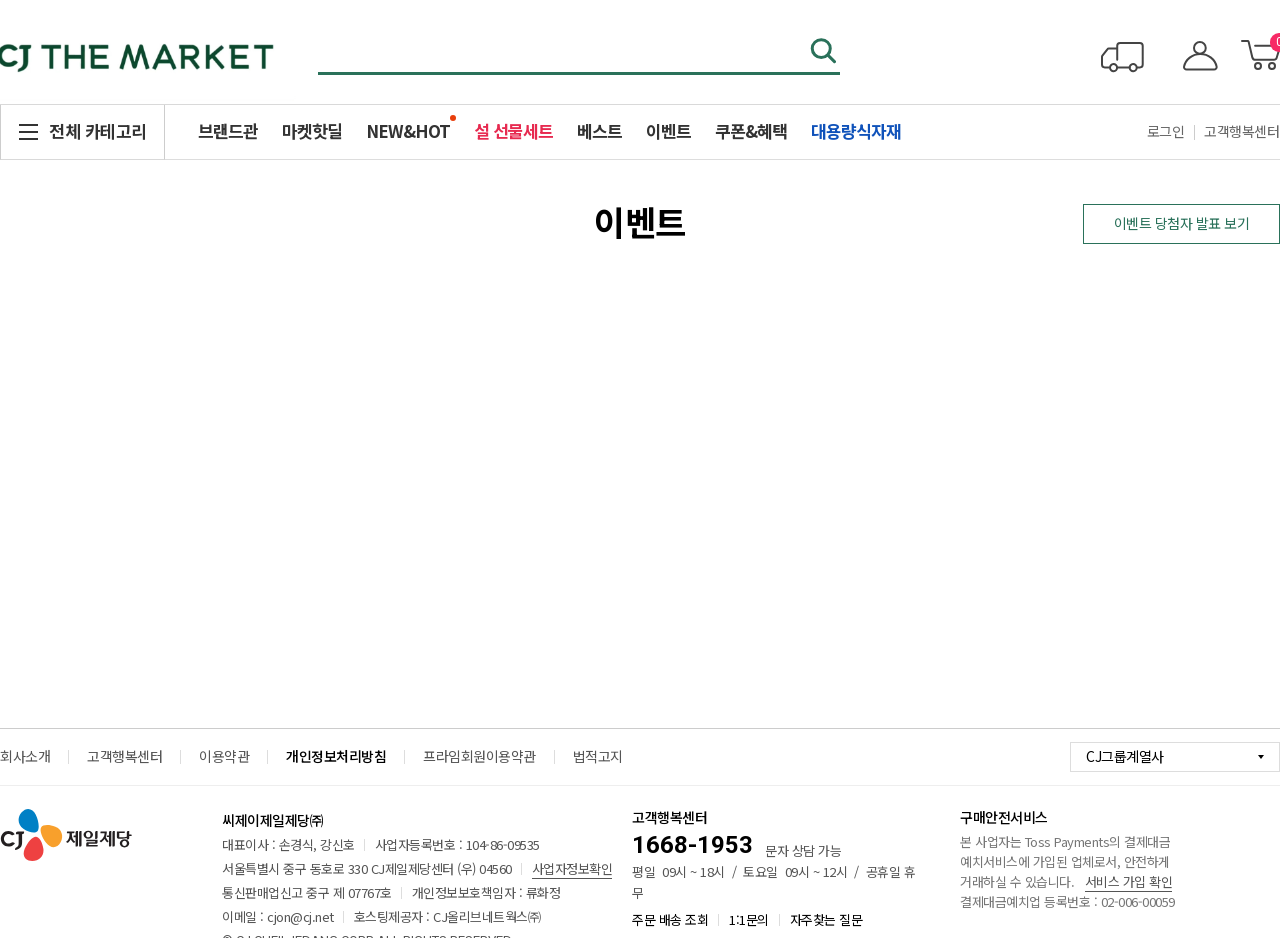 This screenshot has height=938, width=1280. I want to click on 마켓핫딜, so click(312, 130).